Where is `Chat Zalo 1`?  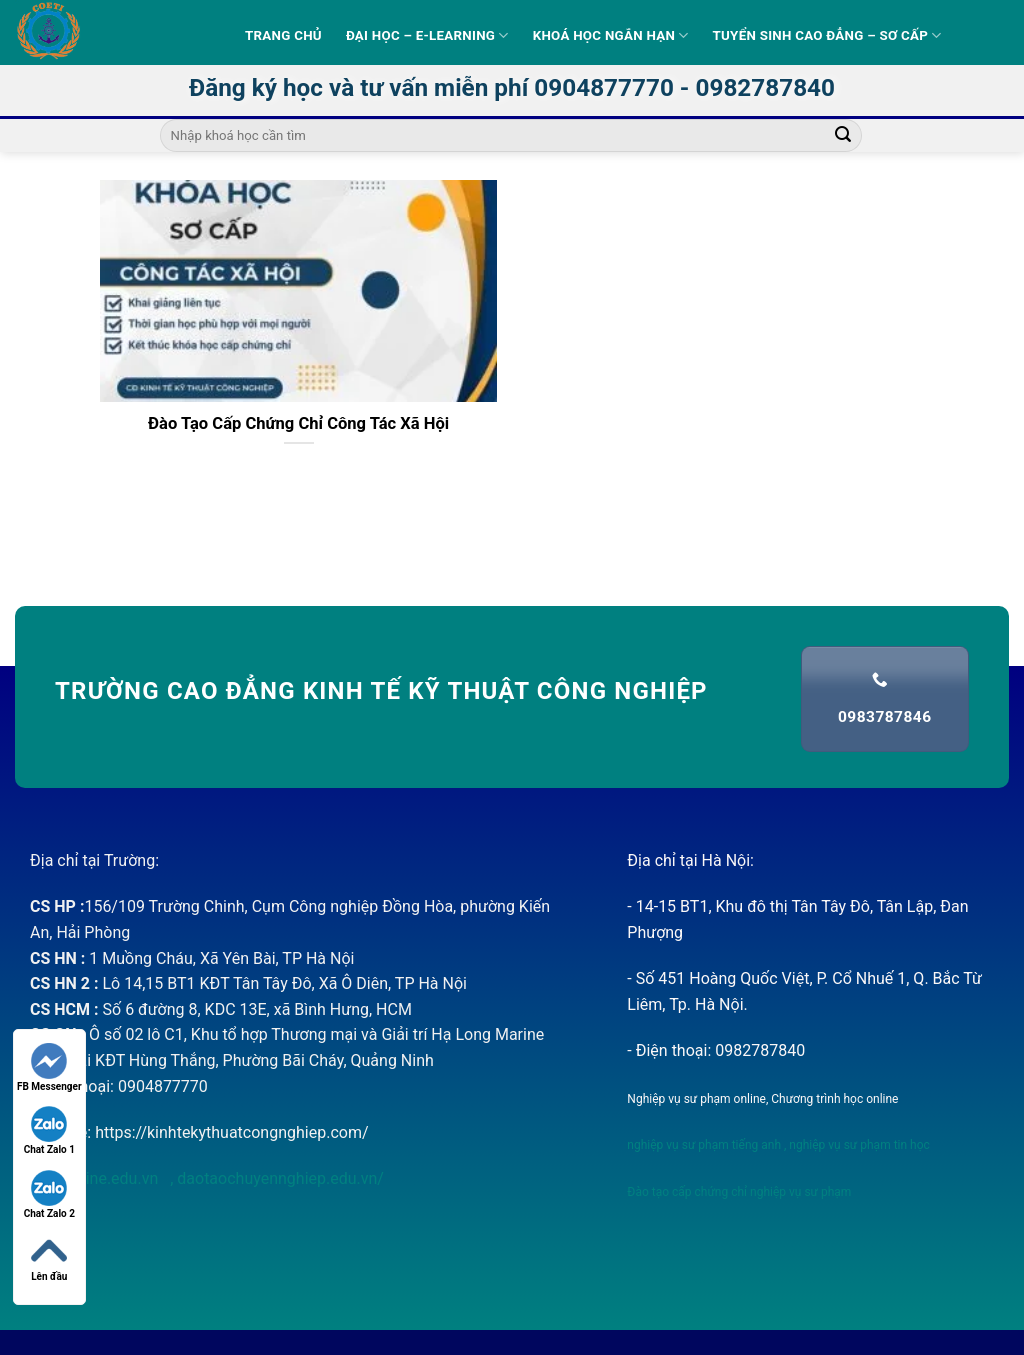 Chat Zalo 1 is located at coordinates (49, 1130).